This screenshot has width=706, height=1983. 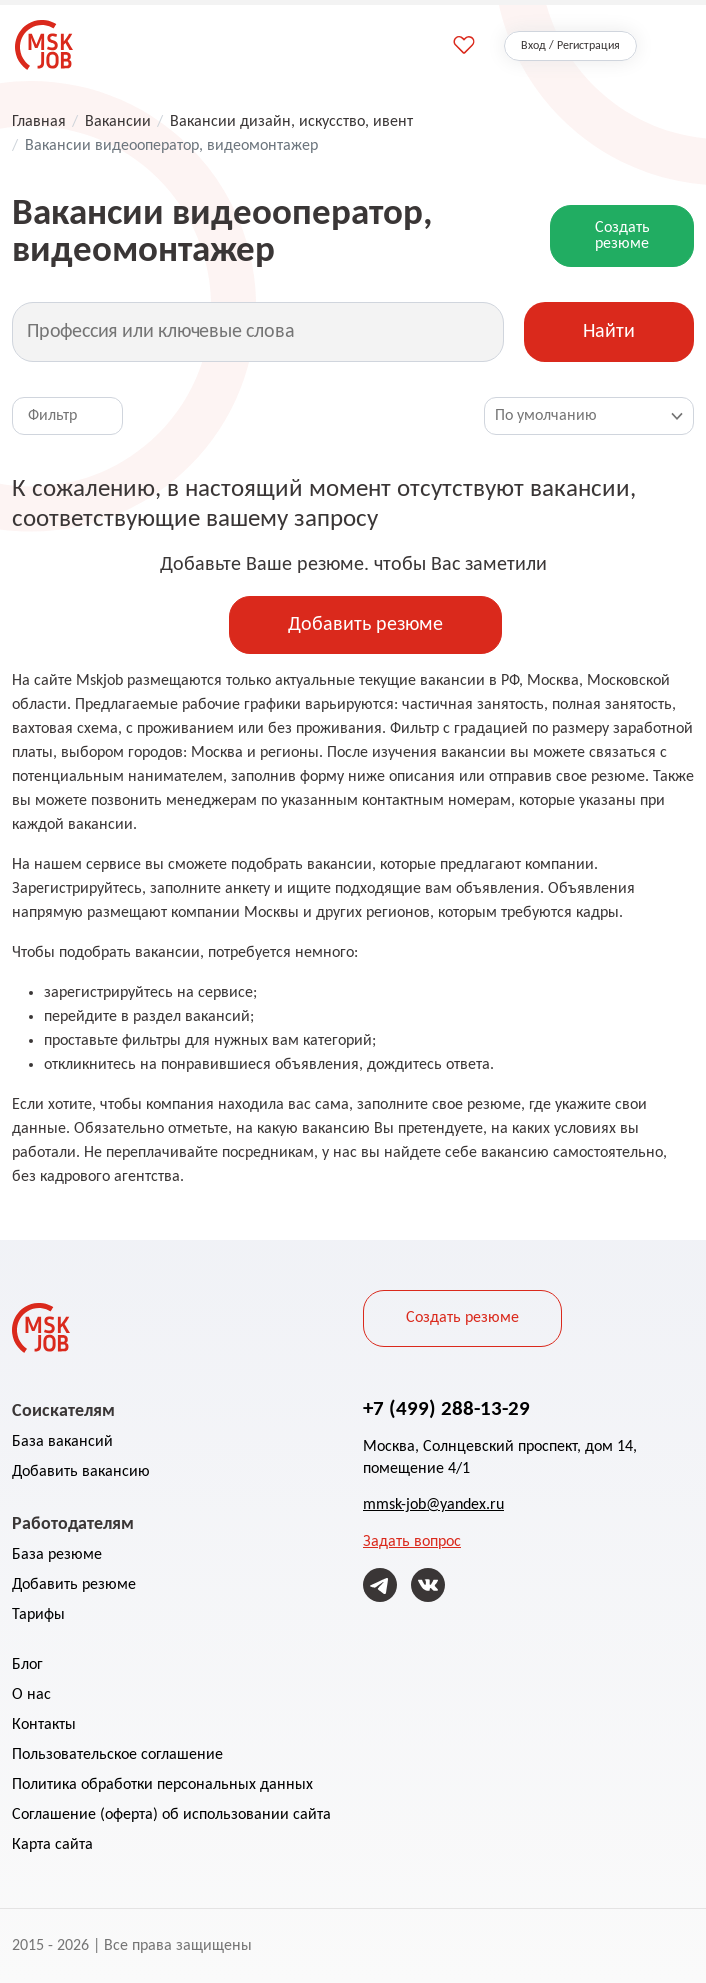 What do you see at coordinates (365, 625) in the screenshot?
I see `Добавить резюме` at bounding box center [365, 625].